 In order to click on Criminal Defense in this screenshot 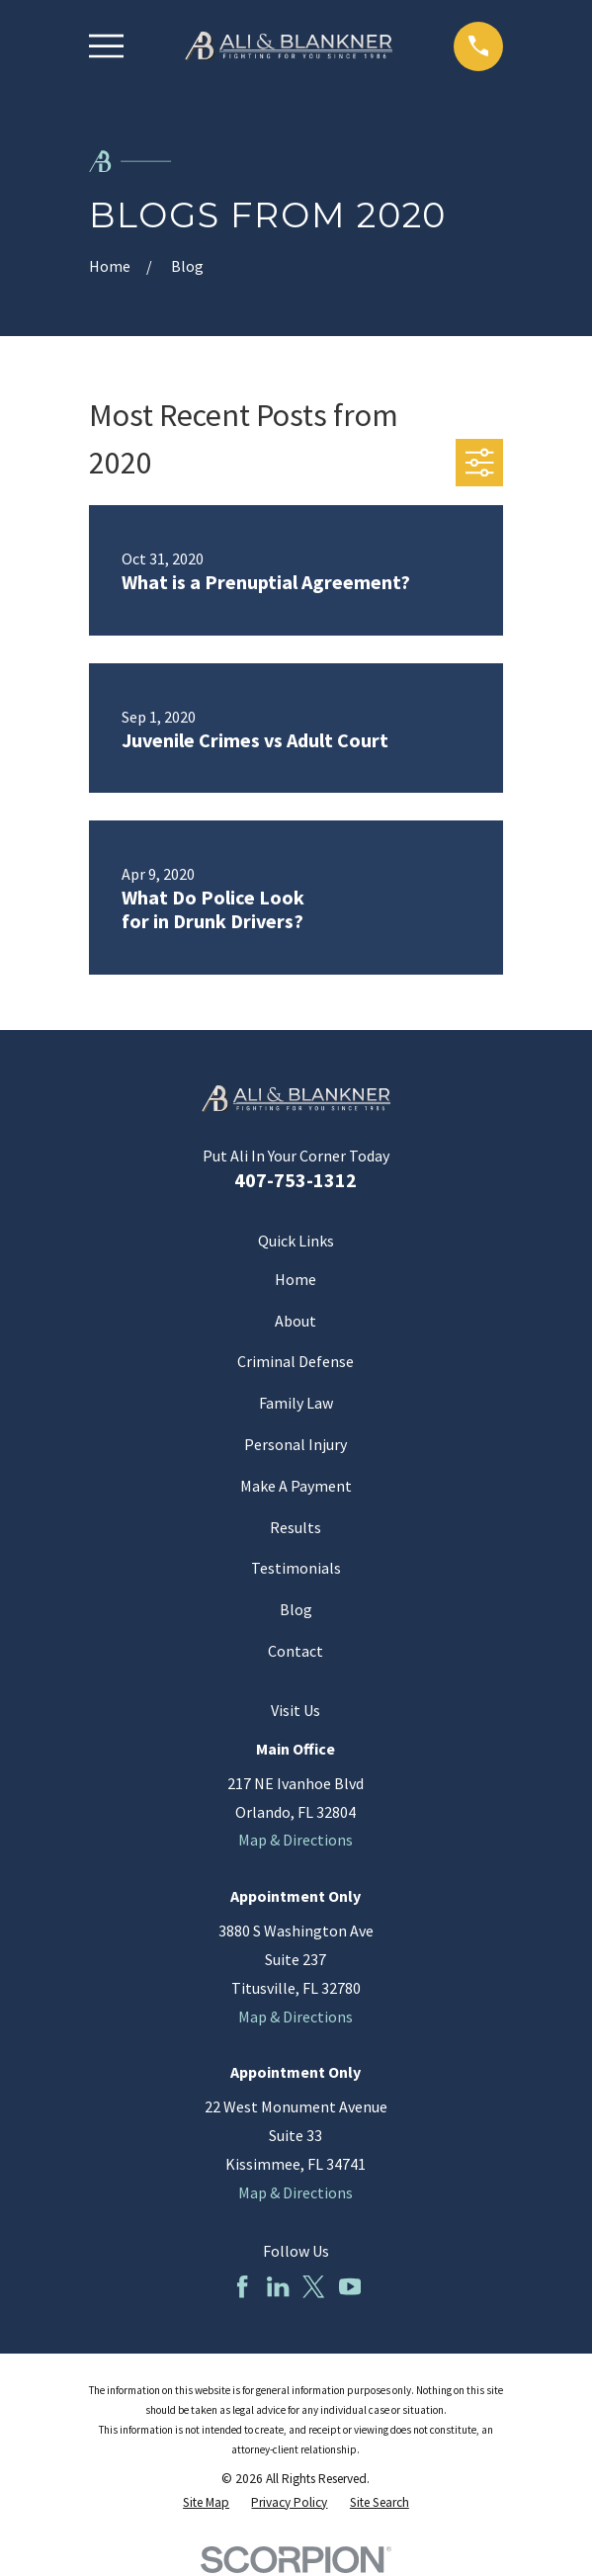, I will do `click(295, 1361)`.